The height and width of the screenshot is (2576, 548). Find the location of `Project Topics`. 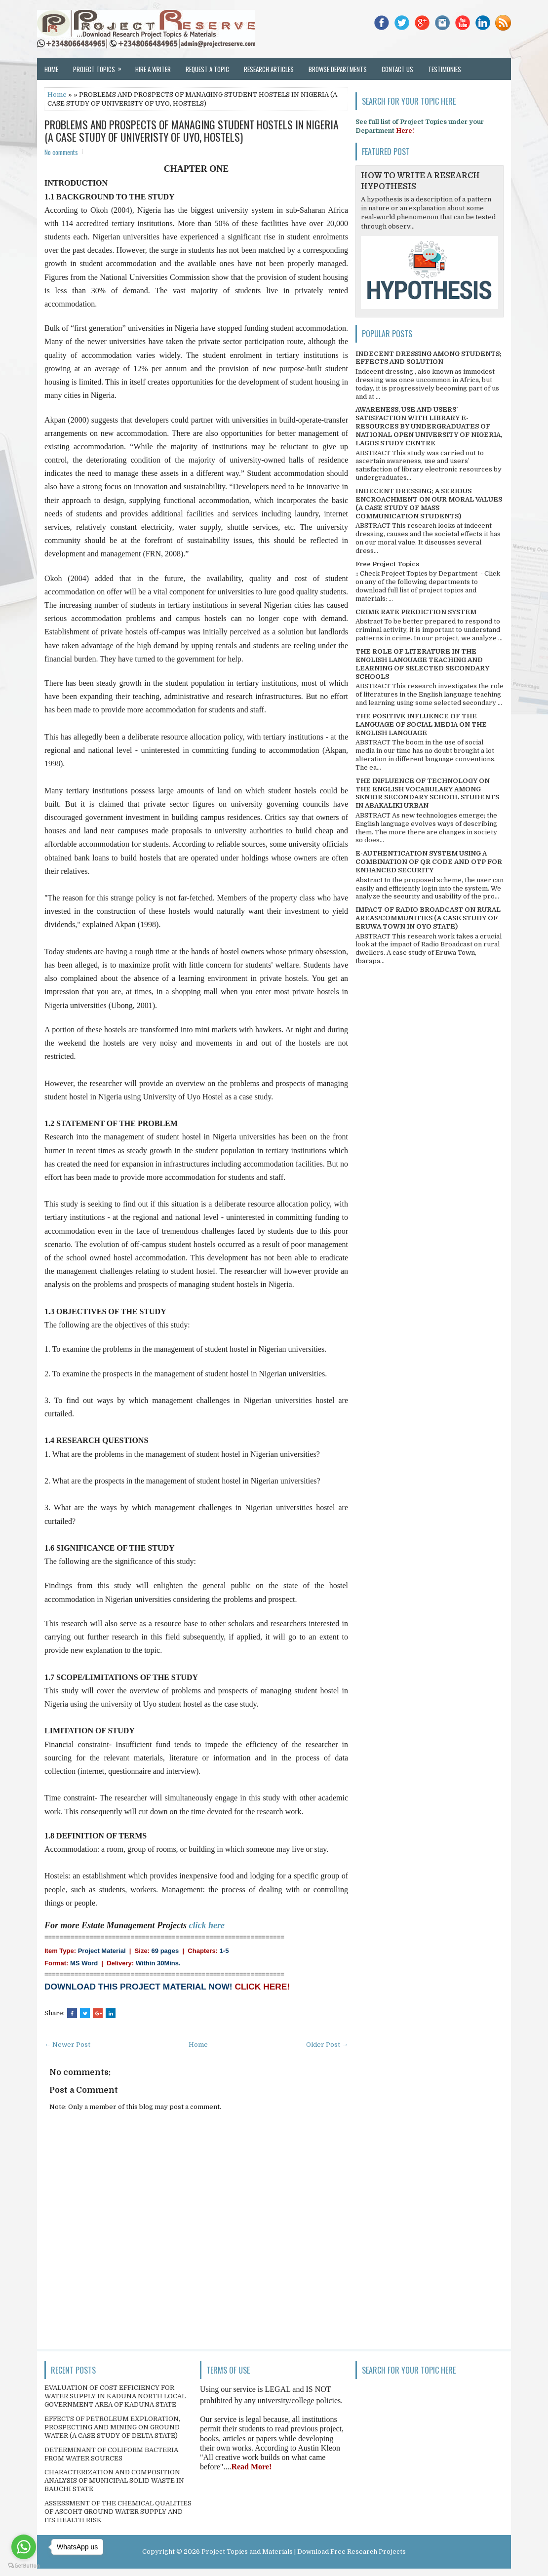

Project Topics is located at coordinates (100, 66).